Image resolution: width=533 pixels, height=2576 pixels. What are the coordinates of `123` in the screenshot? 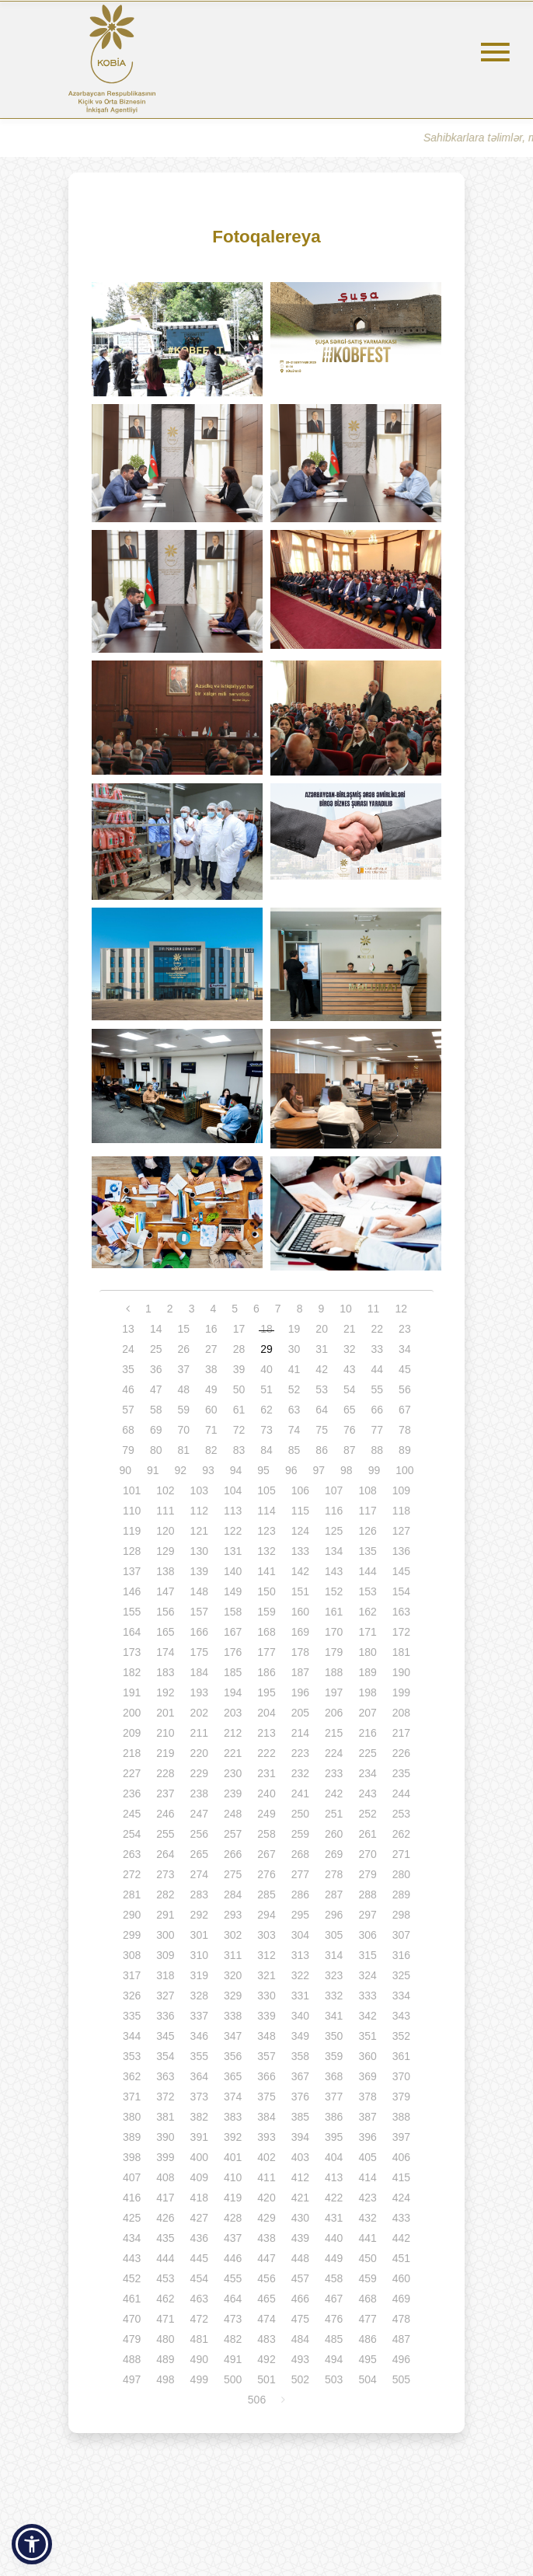 It's located at (266, 1531).